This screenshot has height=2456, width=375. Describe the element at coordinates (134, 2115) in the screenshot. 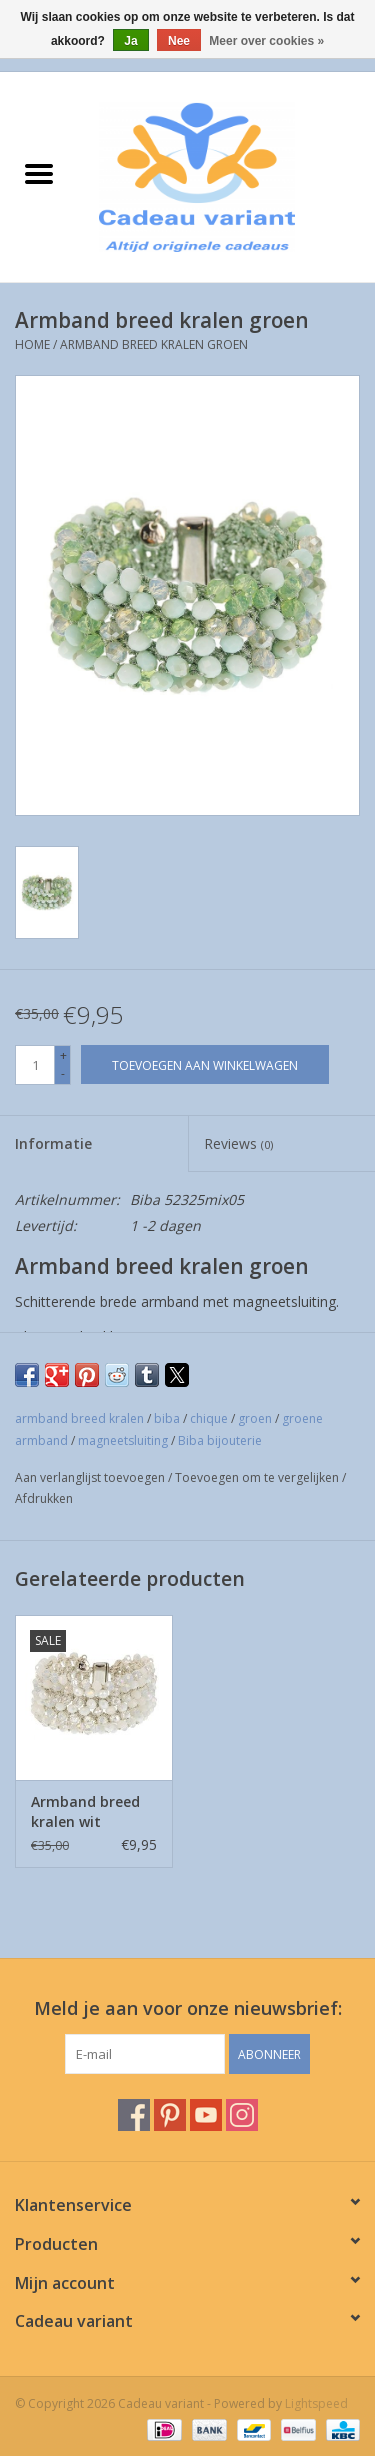

I see `[Facebook Cadeau variant]` at that location.